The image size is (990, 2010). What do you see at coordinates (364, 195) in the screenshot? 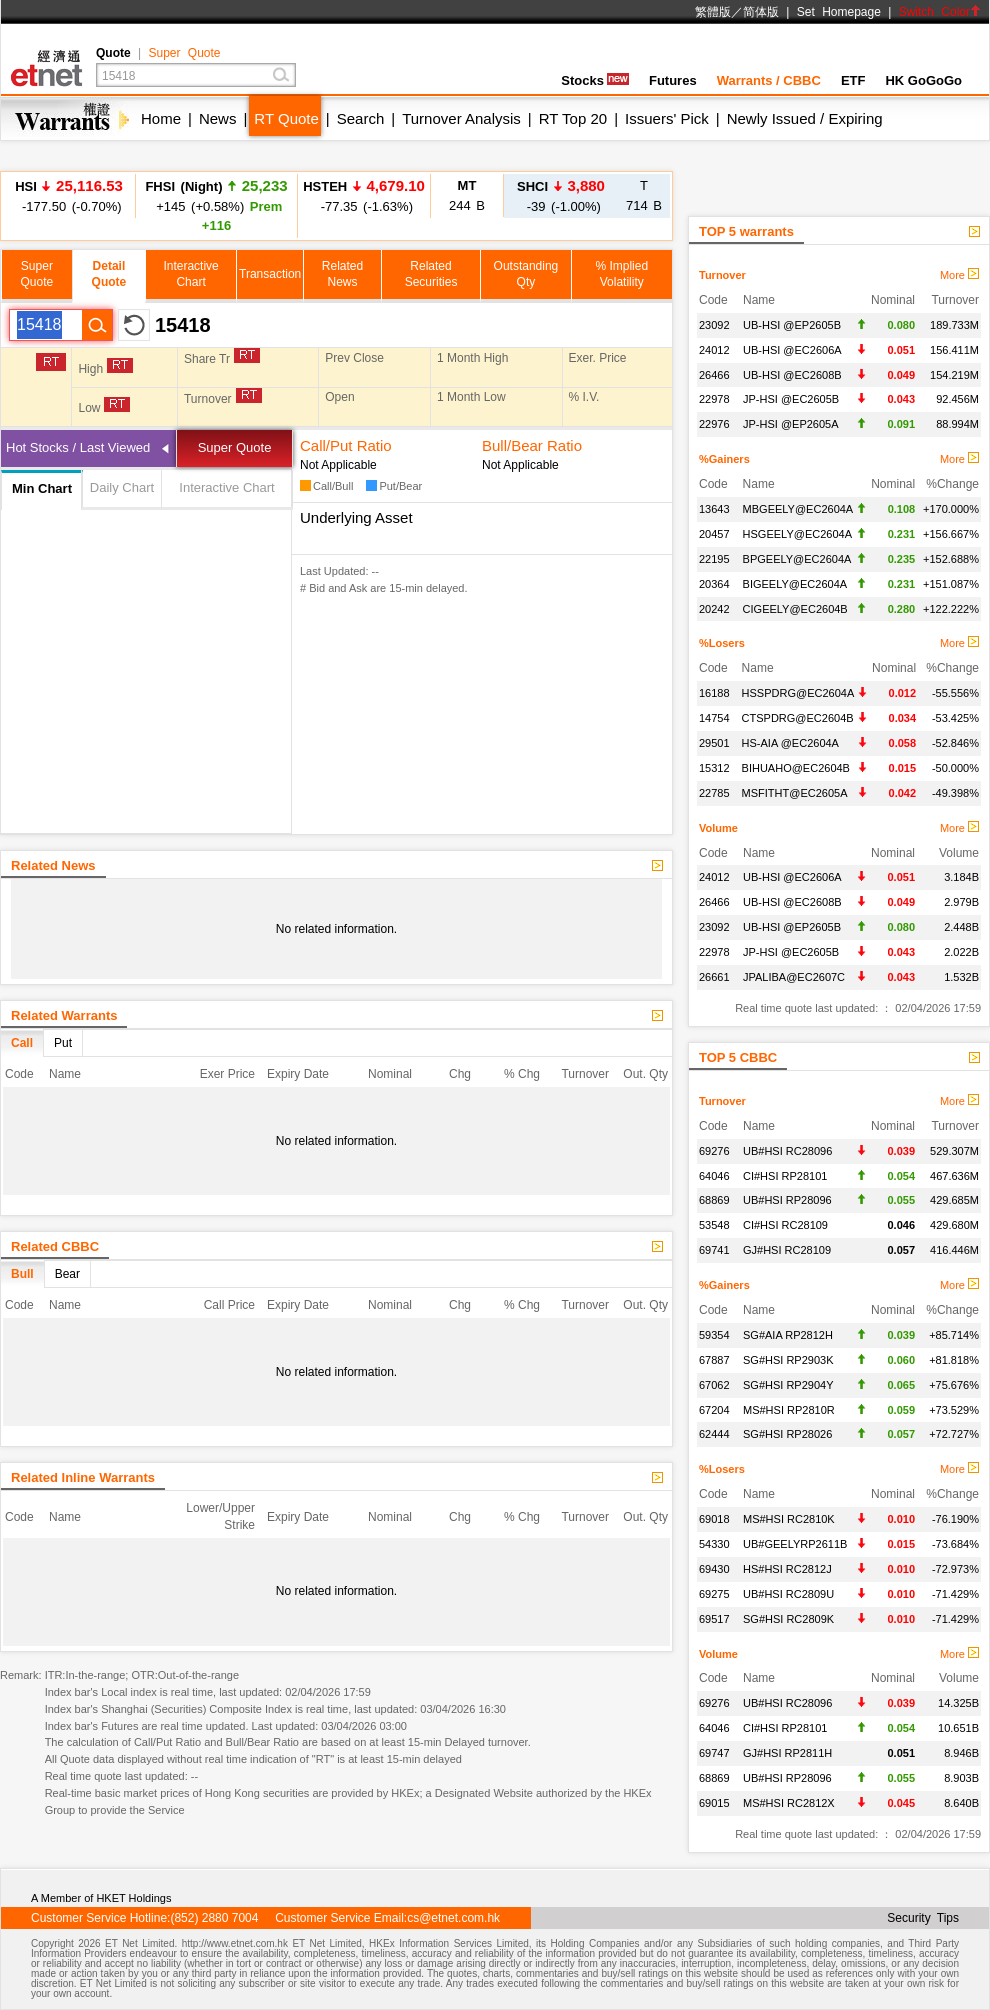
I see `-77.35 (-1.63%)` at bounding box center [364, 195].